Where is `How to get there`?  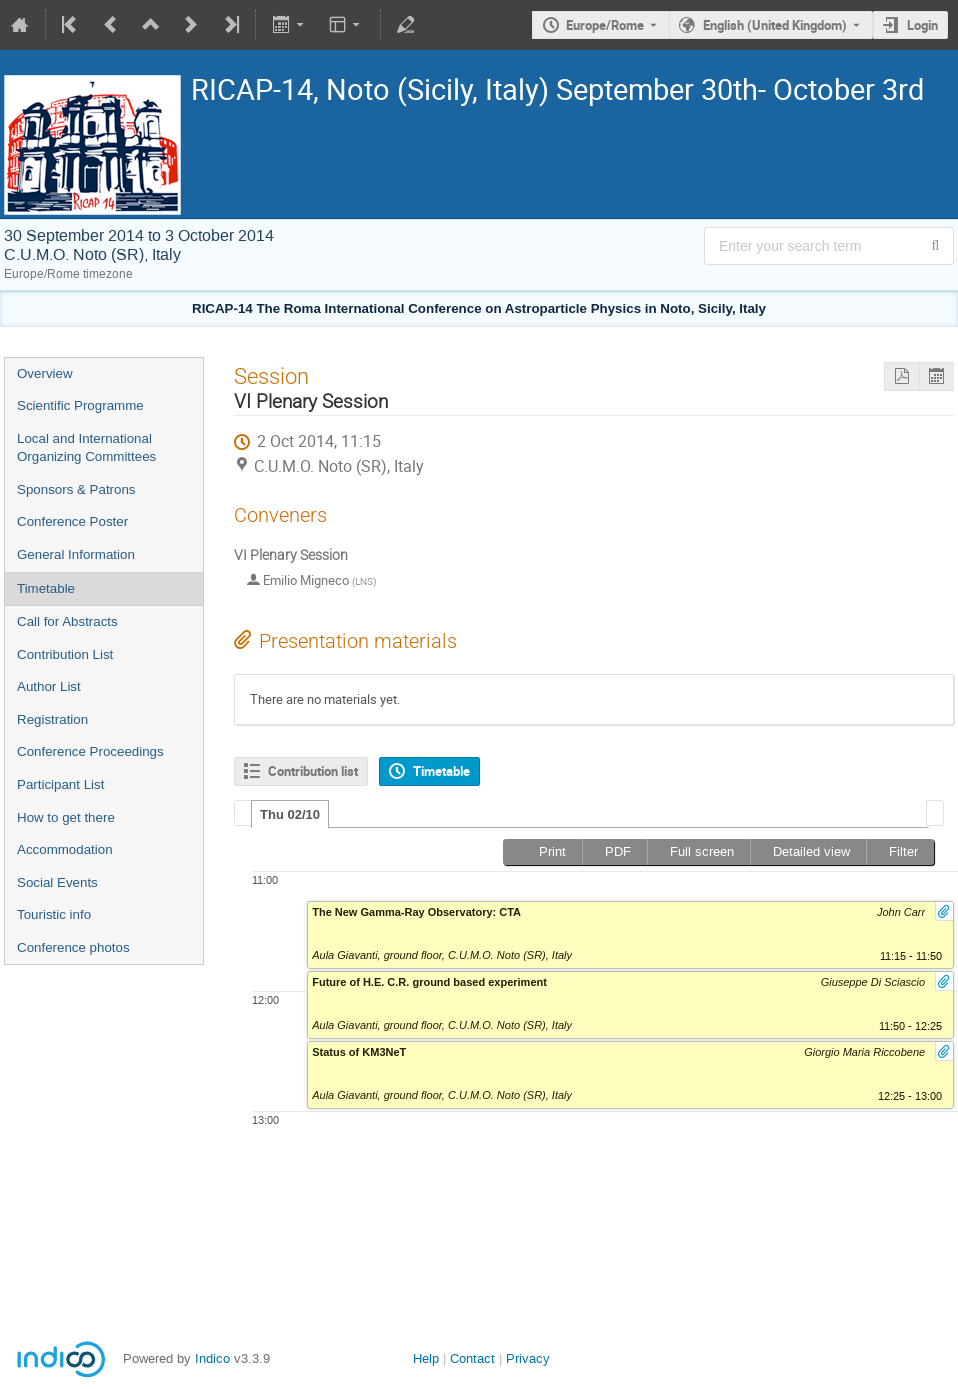
How to get there is located at coordinates (66, 817).